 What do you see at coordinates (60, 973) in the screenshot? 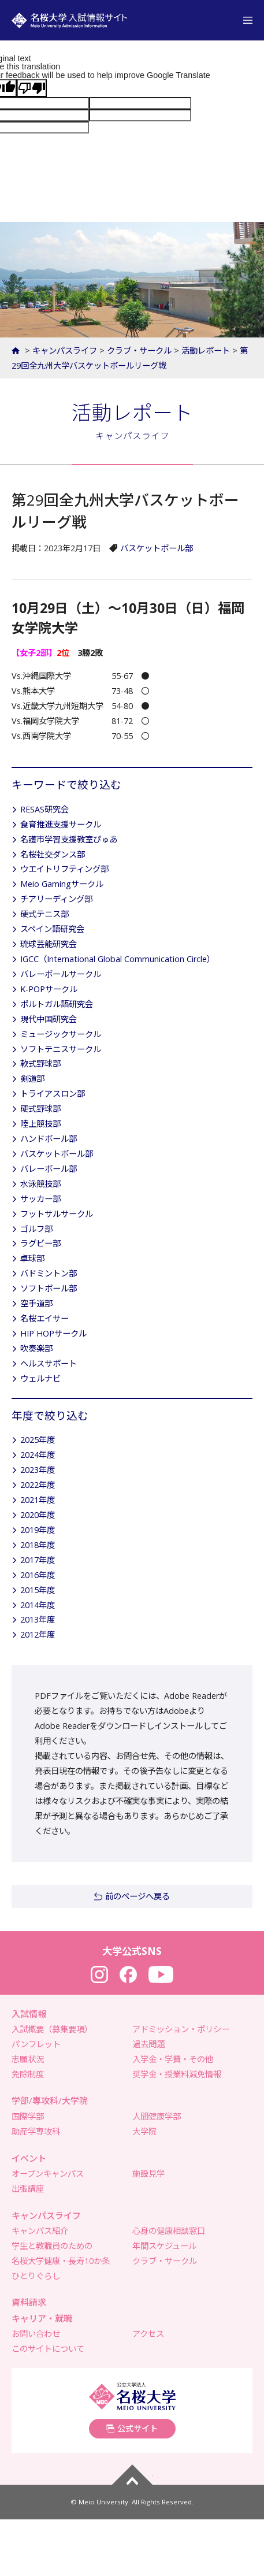
I see `バレーボールサークル` at bounding box center [60, 973].